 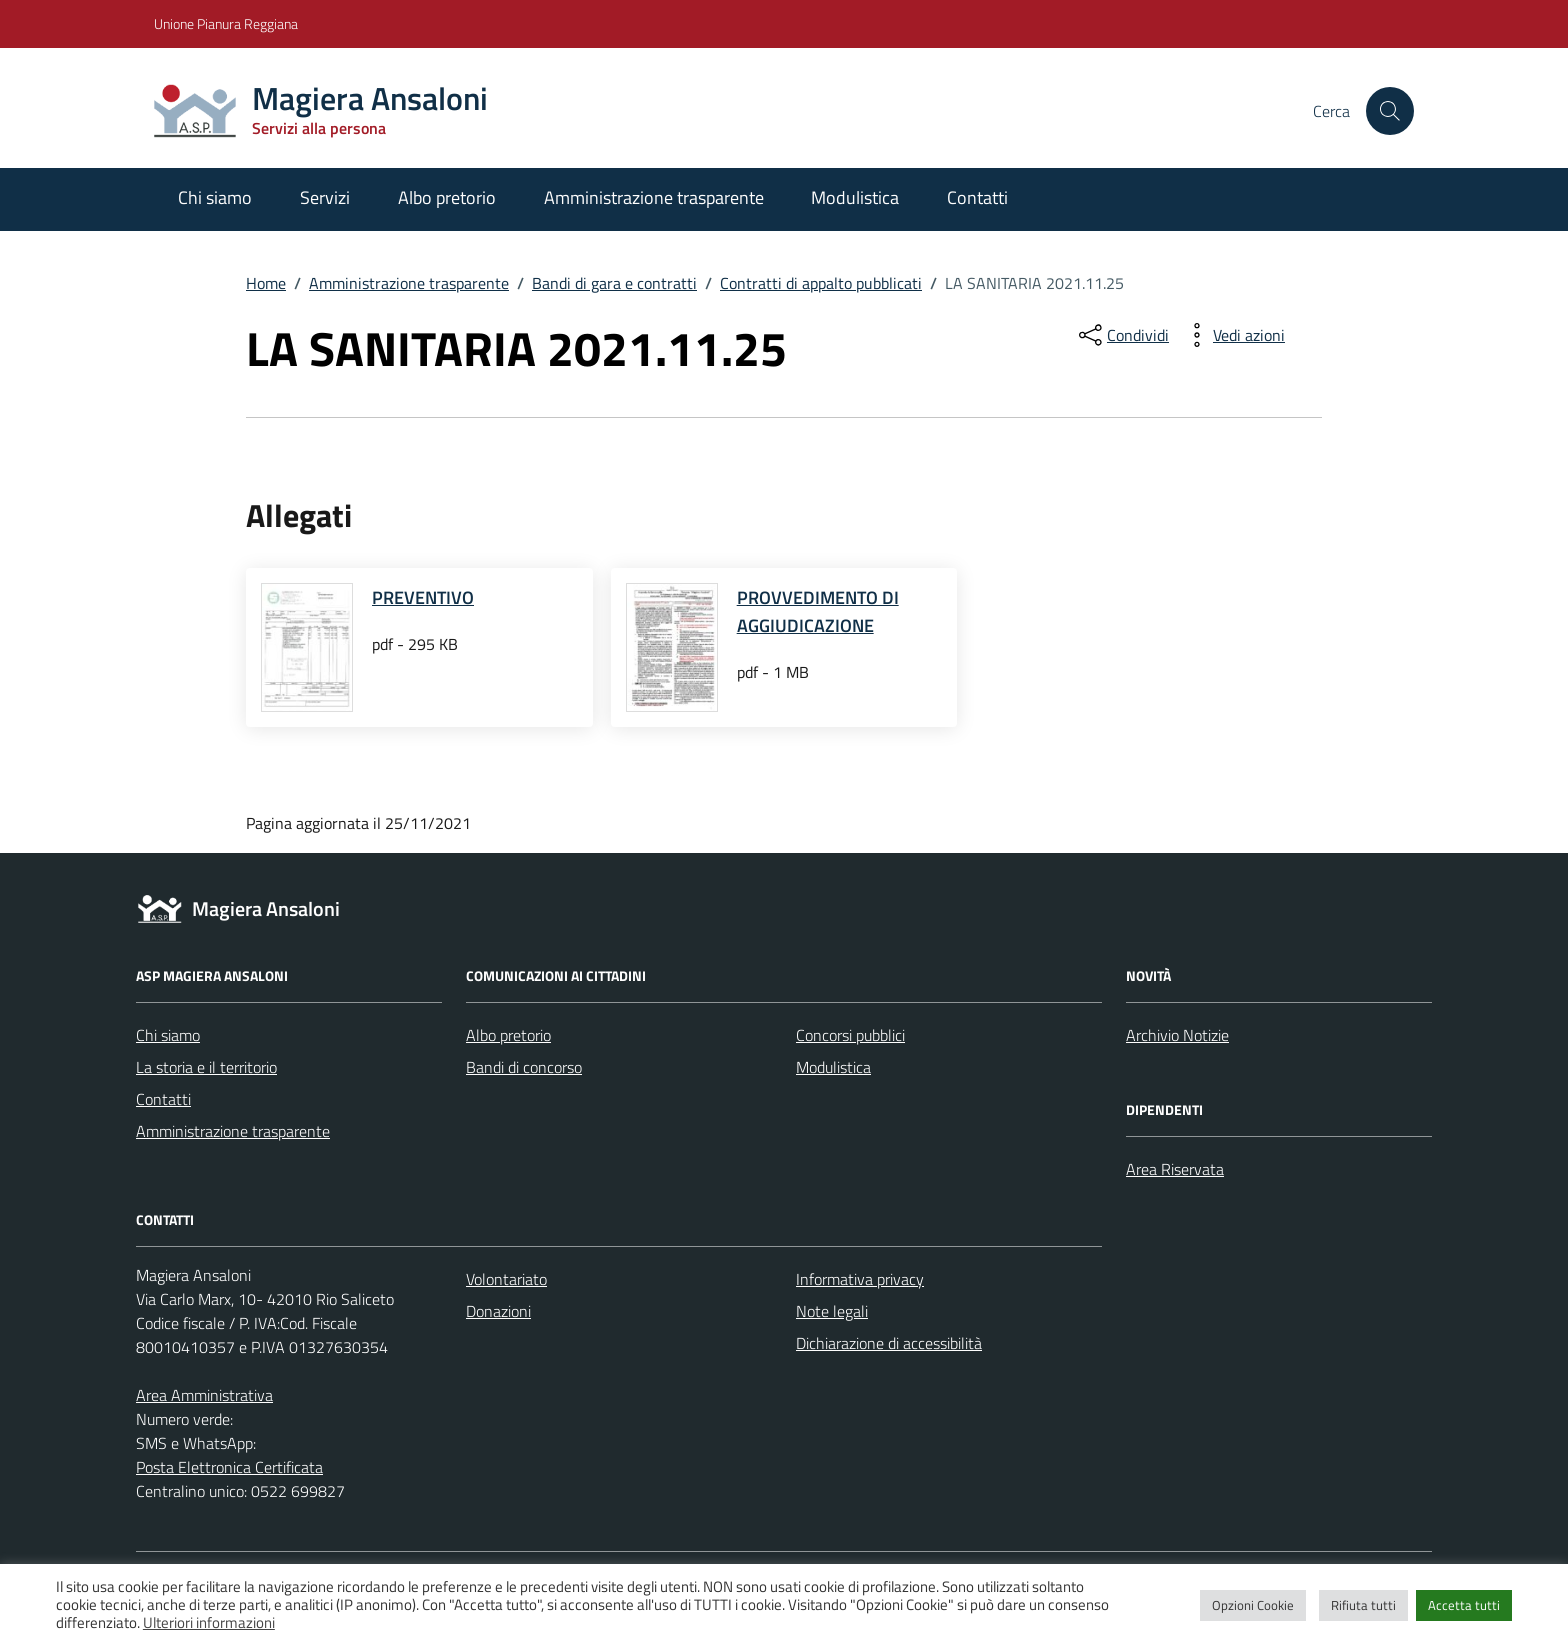 What do you see at coordinates (832, 1311) in the screenshot?
I see `Note legali` at bounding box center [832, 1311].